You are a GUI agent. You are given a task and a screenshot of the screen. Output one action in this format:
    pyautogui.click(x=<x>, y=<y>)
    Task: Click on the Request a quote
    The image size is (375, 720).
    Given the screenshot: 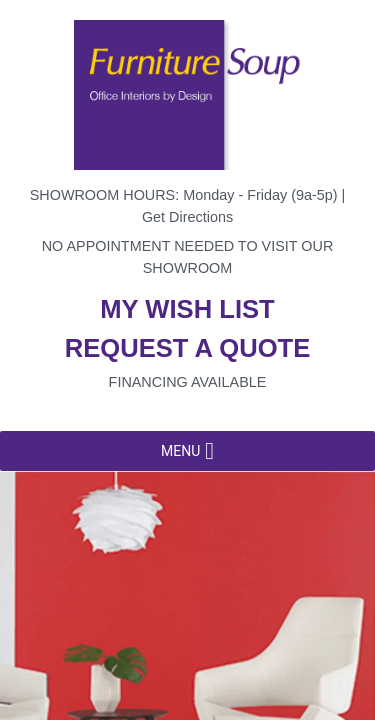 What is the action you would take?
    pyautogui.click(x=188, y=348)
    